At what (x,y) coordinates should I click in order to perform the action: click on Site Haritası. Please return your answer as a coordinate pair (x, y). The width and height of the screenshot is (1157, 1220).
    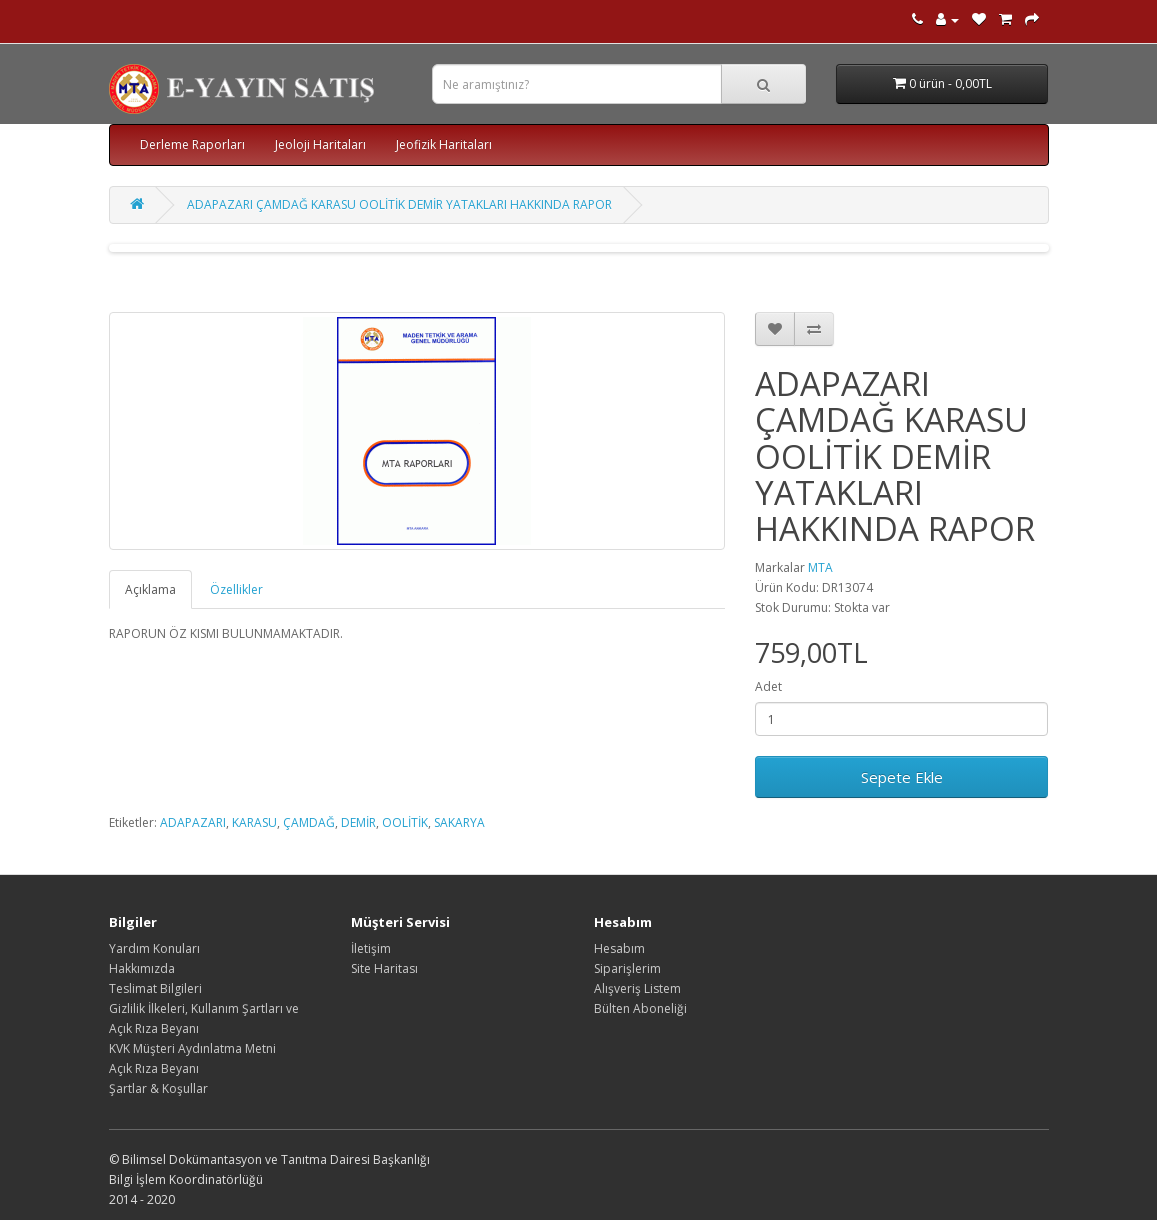
    Looking at the image, I should click on (384, 968).